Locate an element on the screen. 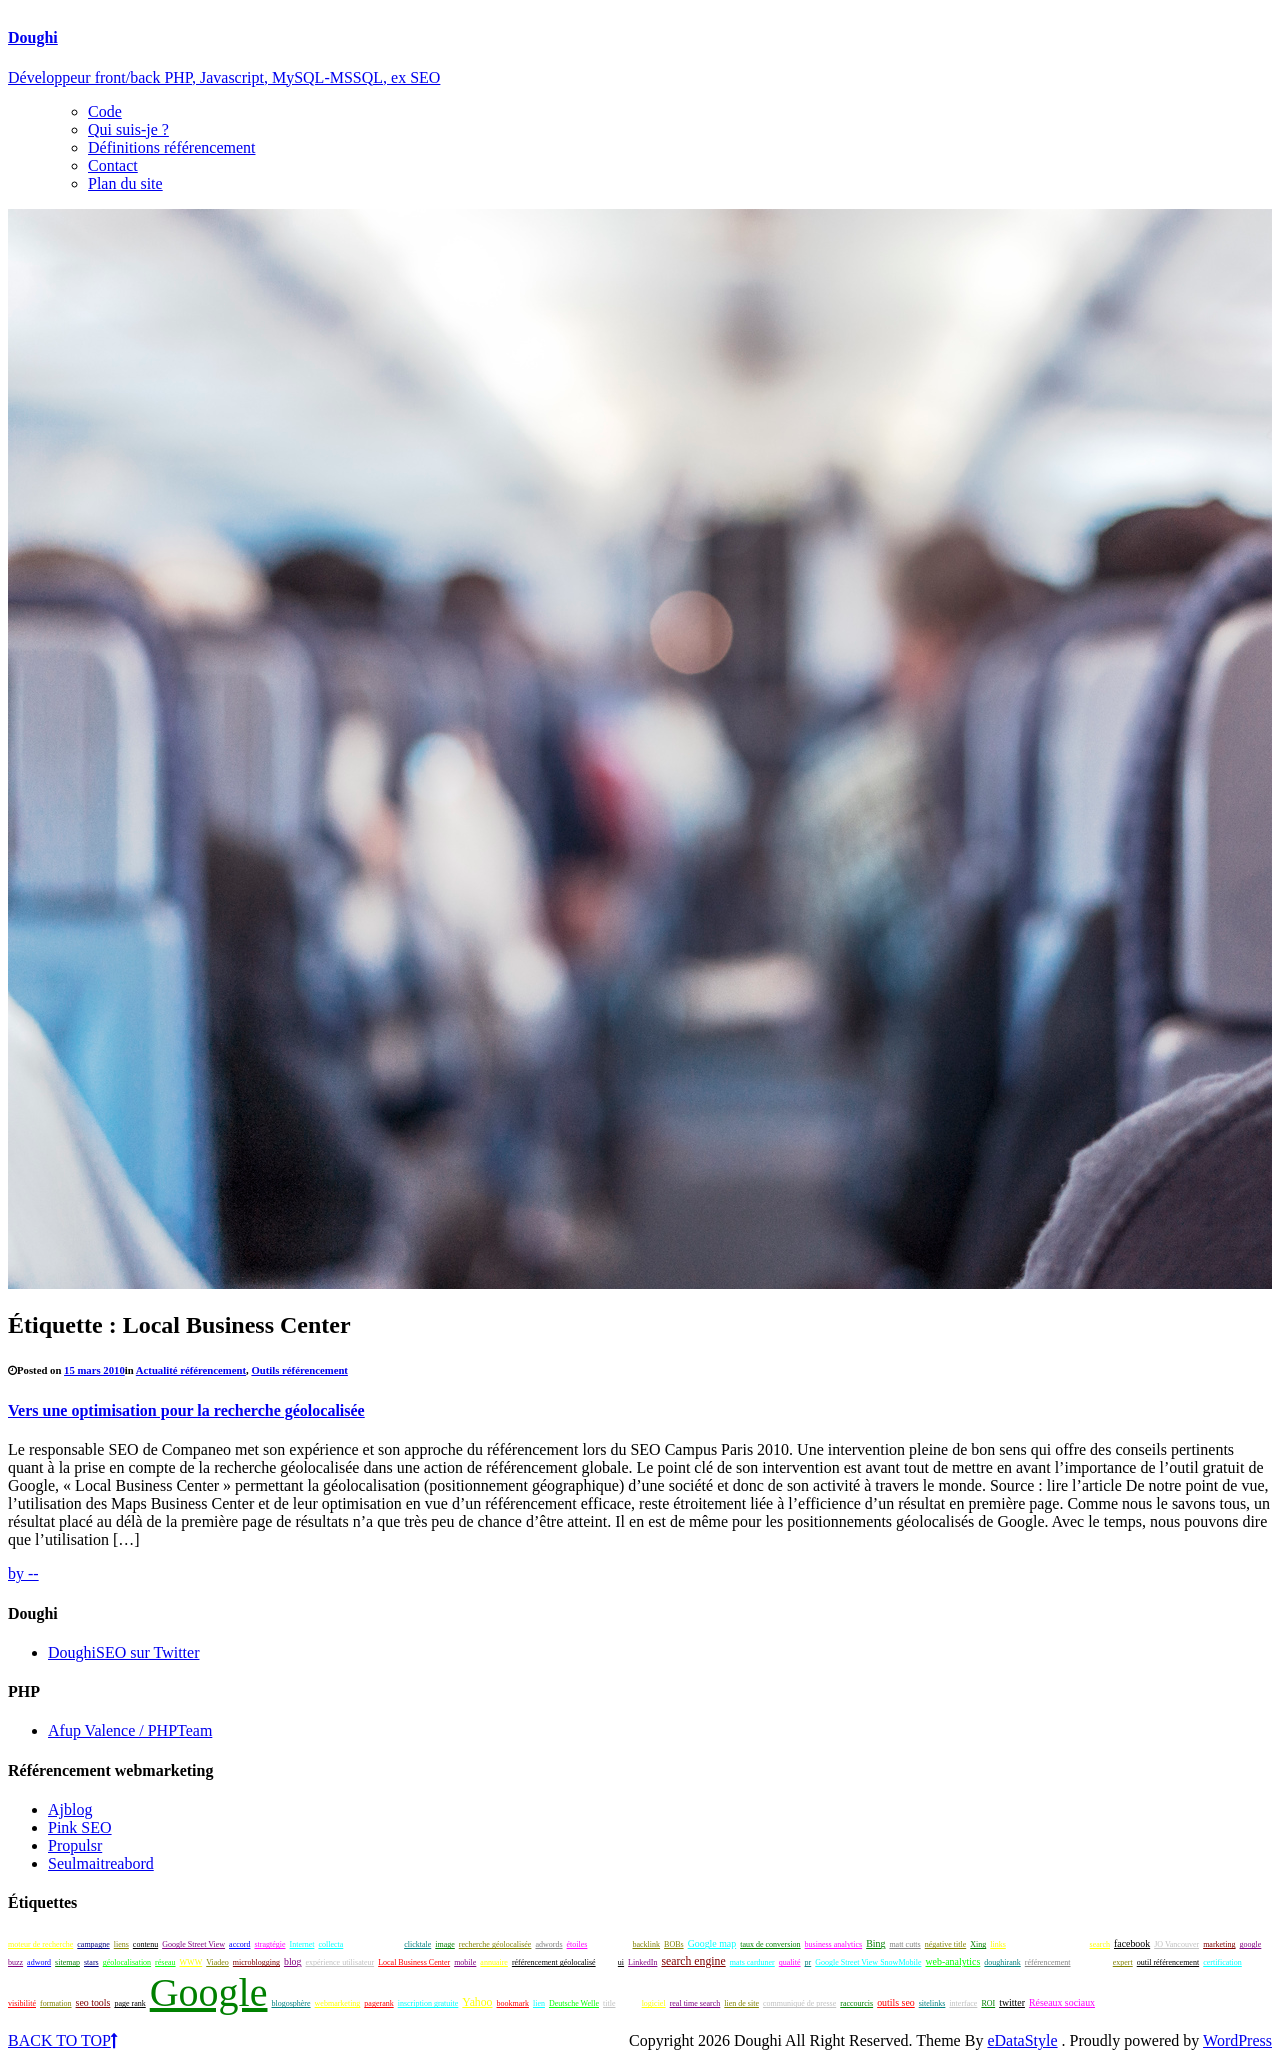  Internet is located at coordinates (302, 1944).